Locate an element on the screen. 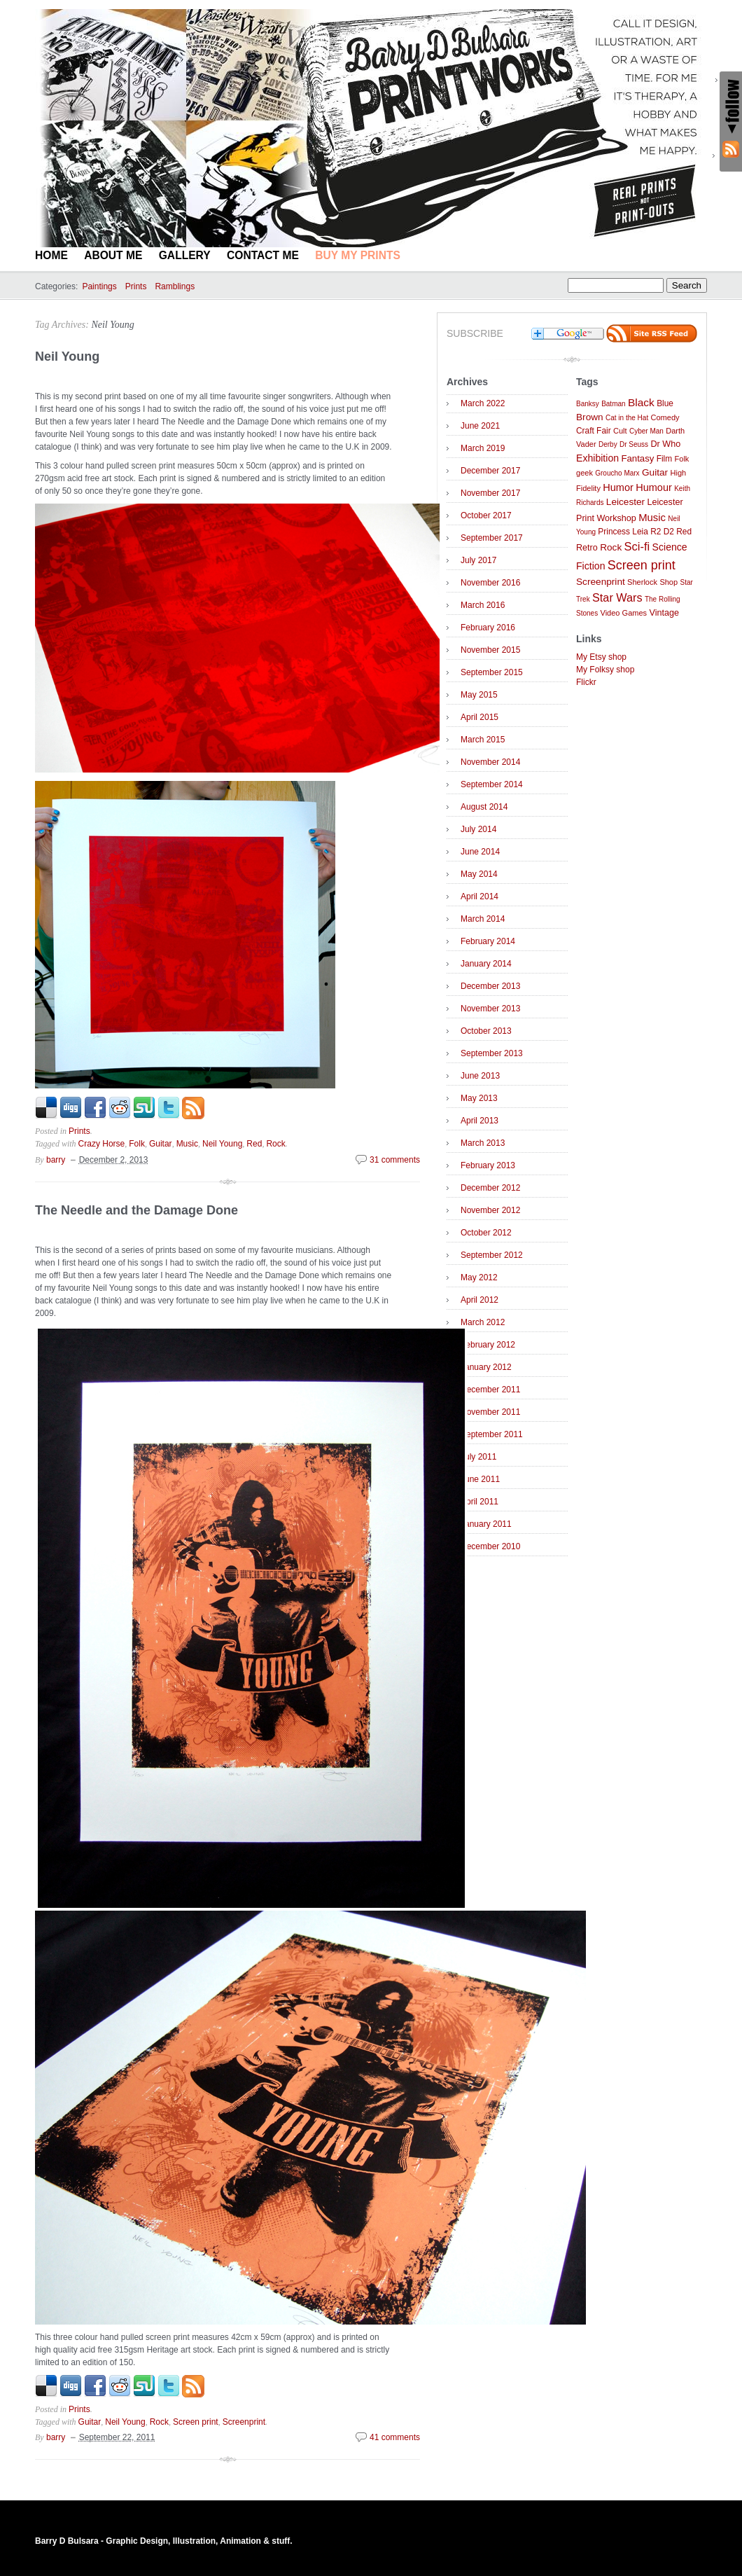 The height and width of the screenshot is (2576, 742). March 2016 is located at coordinates (483, 605).